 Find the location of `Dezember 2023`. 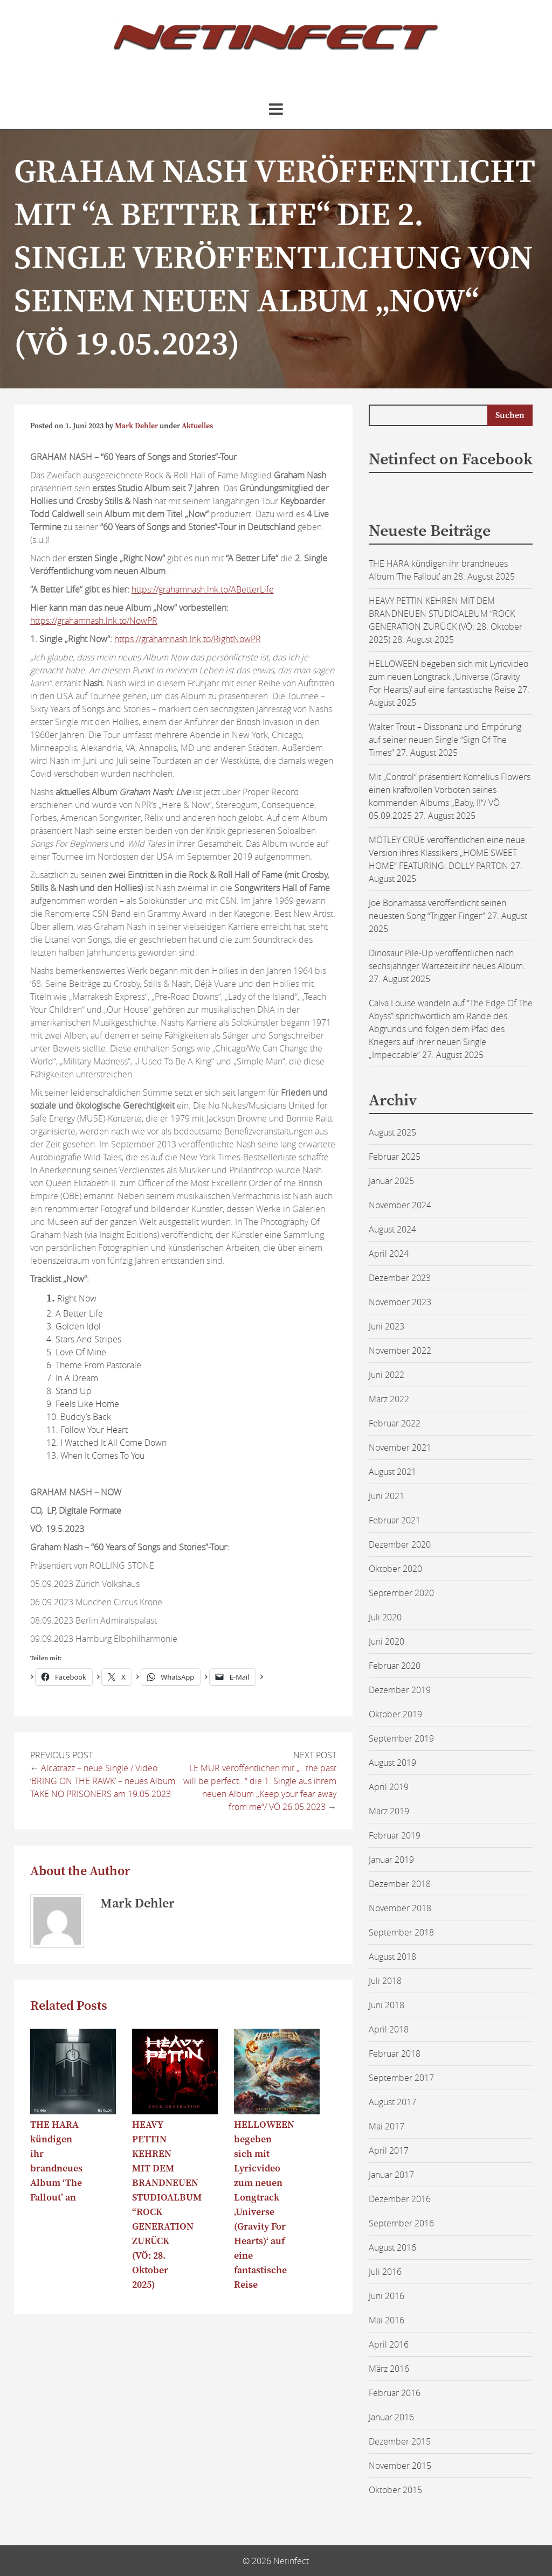

Dezember 2023 is located at coordinates (400, 1278).